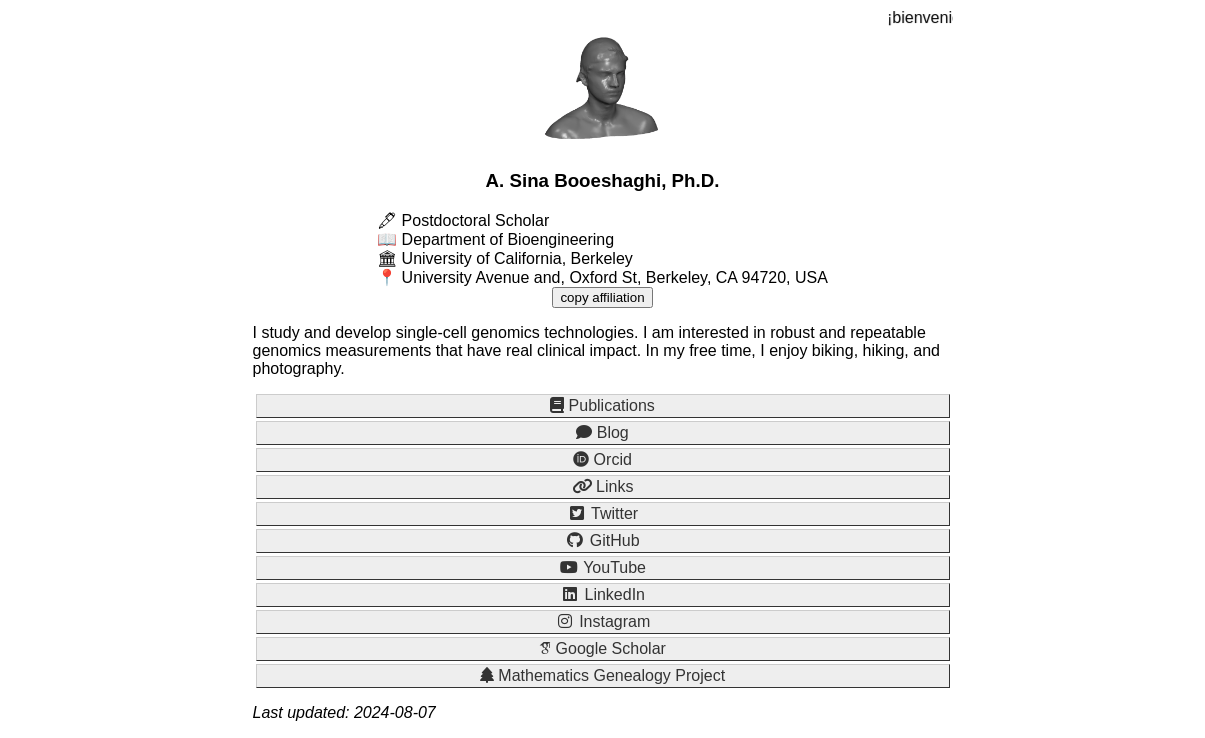 This screenshot has width=1205, height=738. Describe the element at coordinates (602, 459) in the screenshot. I see `Orcid` at that location.